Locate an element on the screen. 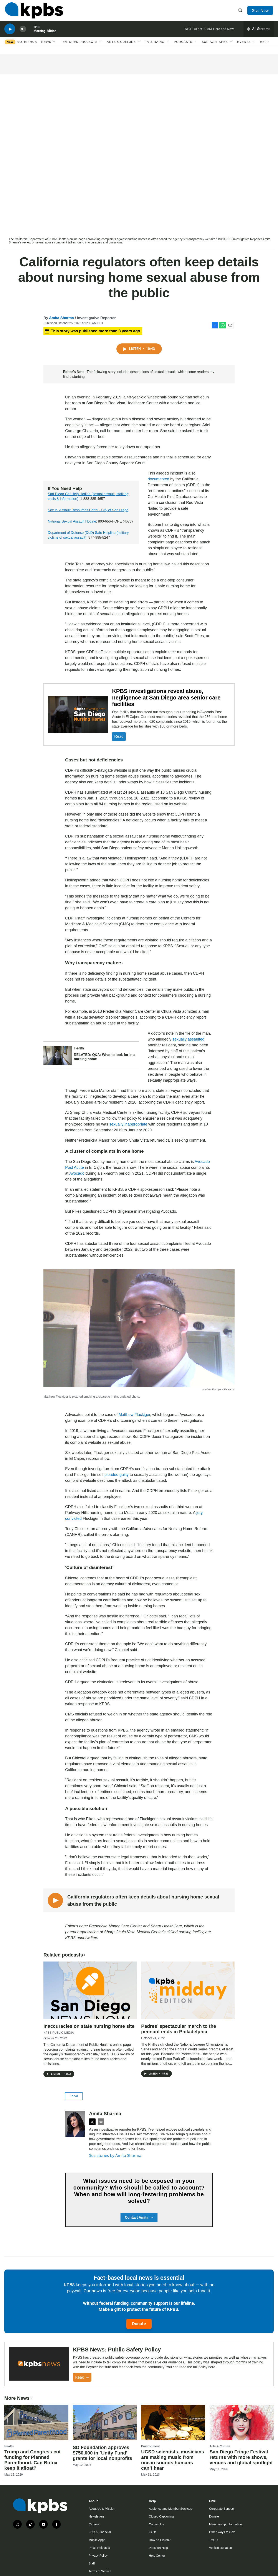  Give Now is located at coordinates (260, 11).